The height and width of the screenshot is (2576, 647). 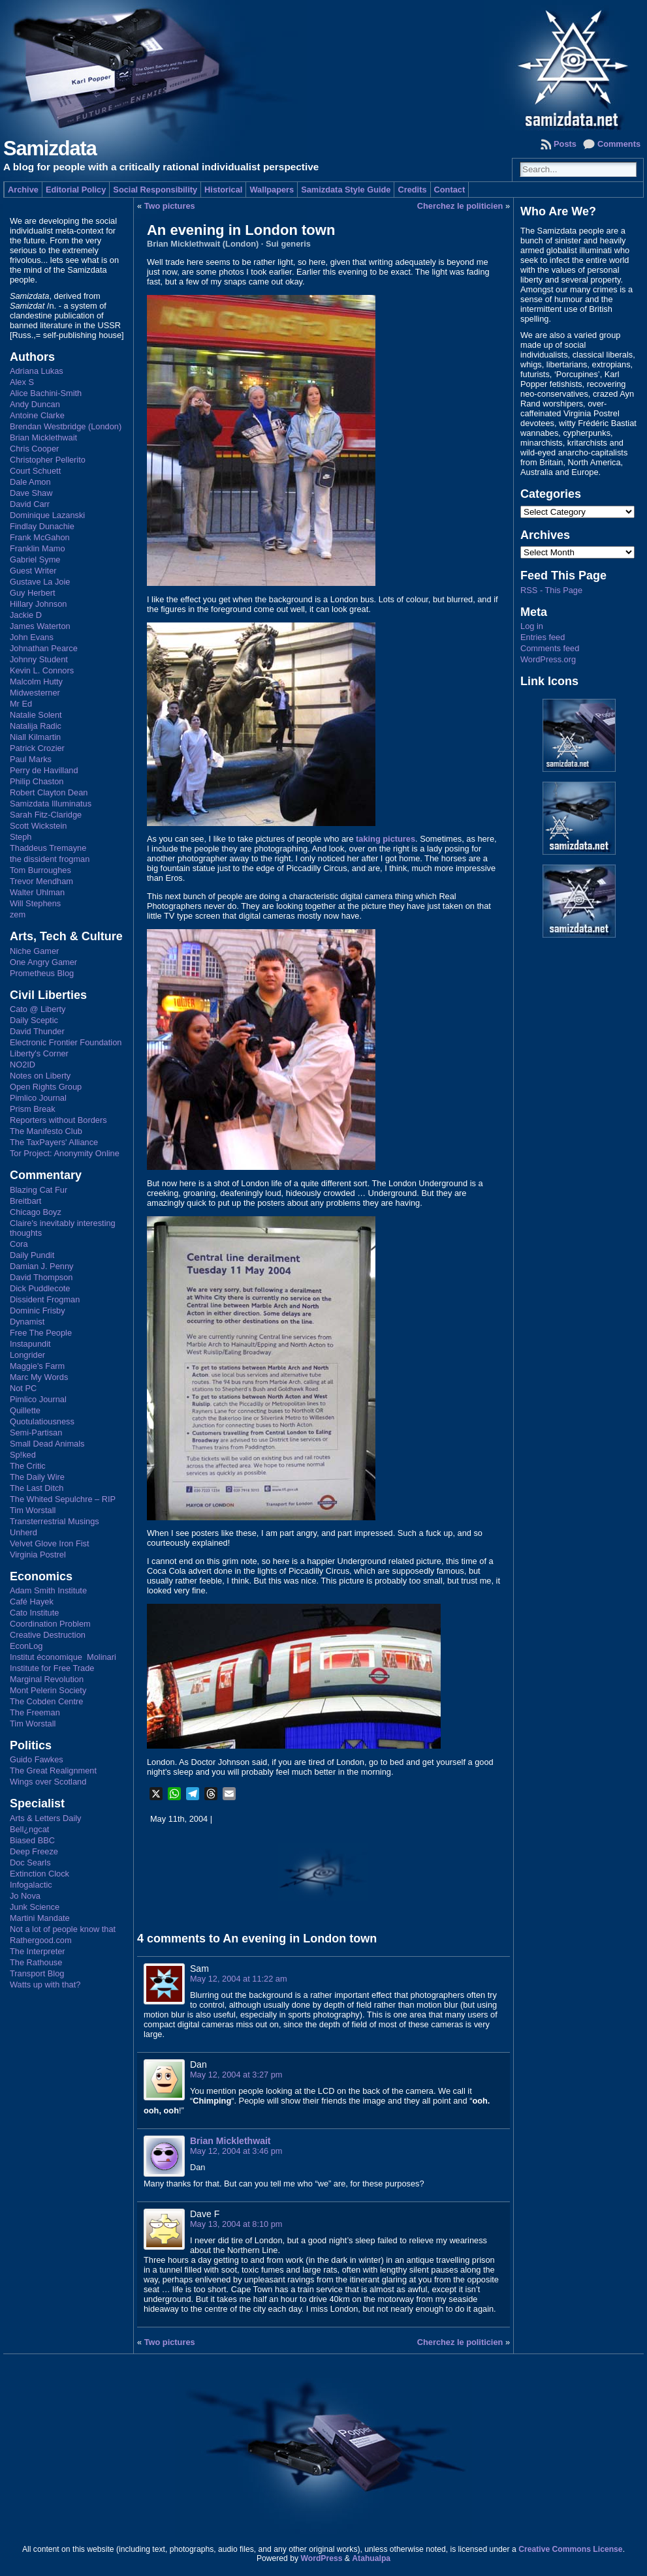 I want to click on Not a lot of people know that, so click(x=63, y=1929).